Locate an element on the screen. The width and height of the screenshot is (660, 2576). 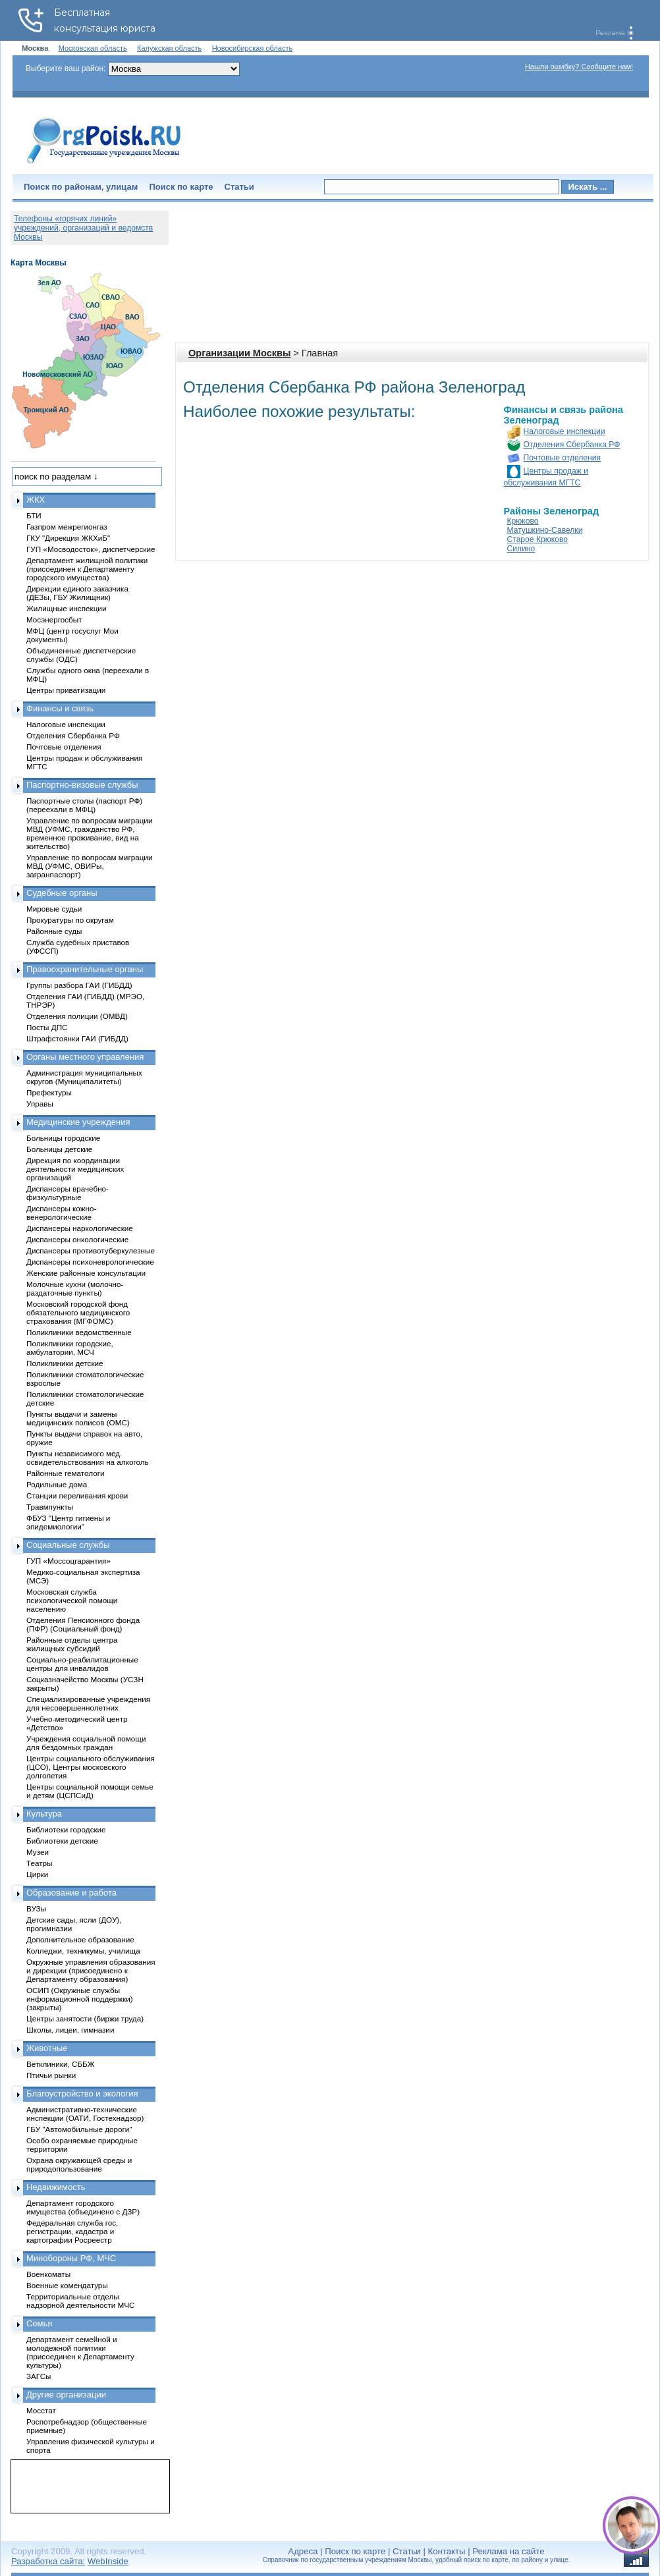
Прокуратуры по округам is located at coordinates (70, 920).